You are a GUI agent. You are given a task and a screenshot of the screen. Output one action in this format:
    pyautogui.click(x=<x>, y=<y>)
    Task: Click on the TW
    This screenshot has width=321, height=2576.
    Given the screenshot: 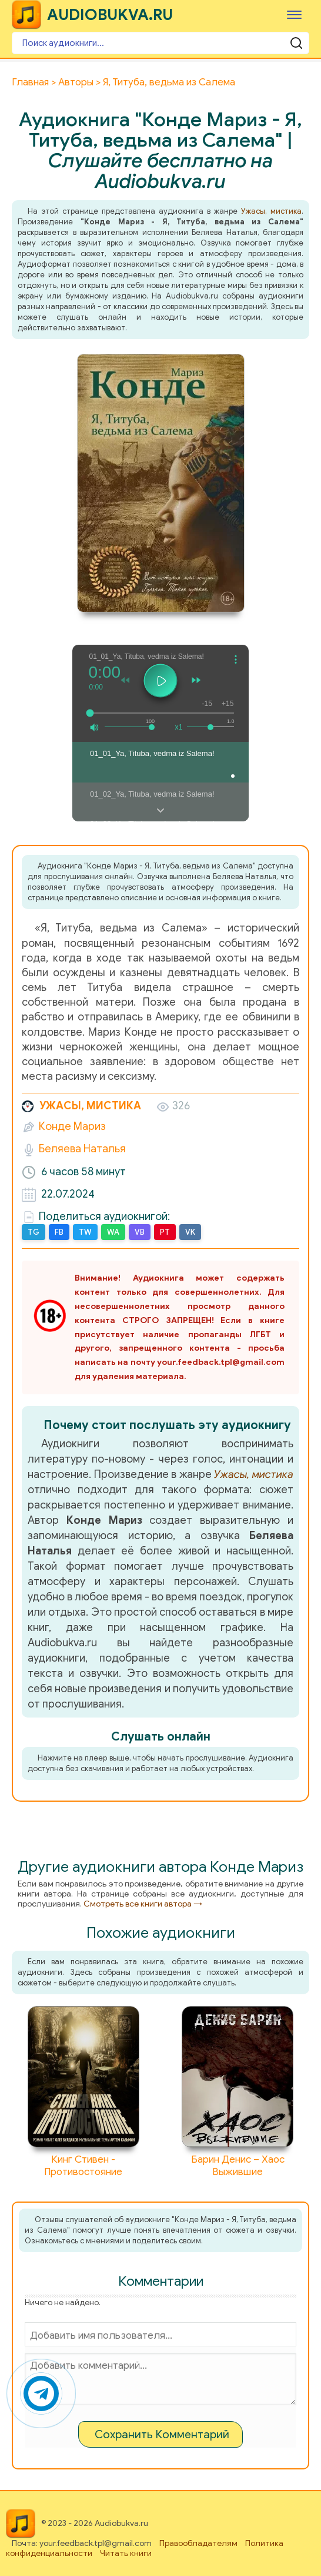 What is the action you would take?
    pyautogui.click(x=85, y=1232)
    